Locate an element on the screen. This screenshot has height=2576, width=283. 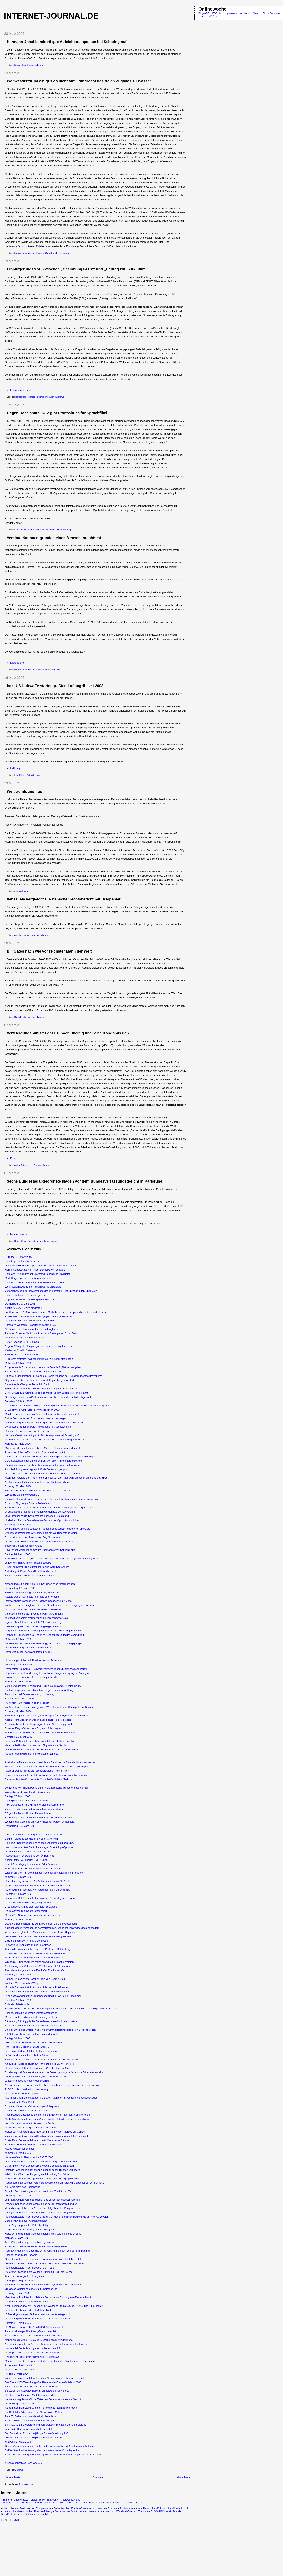
78. Oscar-Verleihung endete mit Überraschung is located at coordinates (31, 2288).